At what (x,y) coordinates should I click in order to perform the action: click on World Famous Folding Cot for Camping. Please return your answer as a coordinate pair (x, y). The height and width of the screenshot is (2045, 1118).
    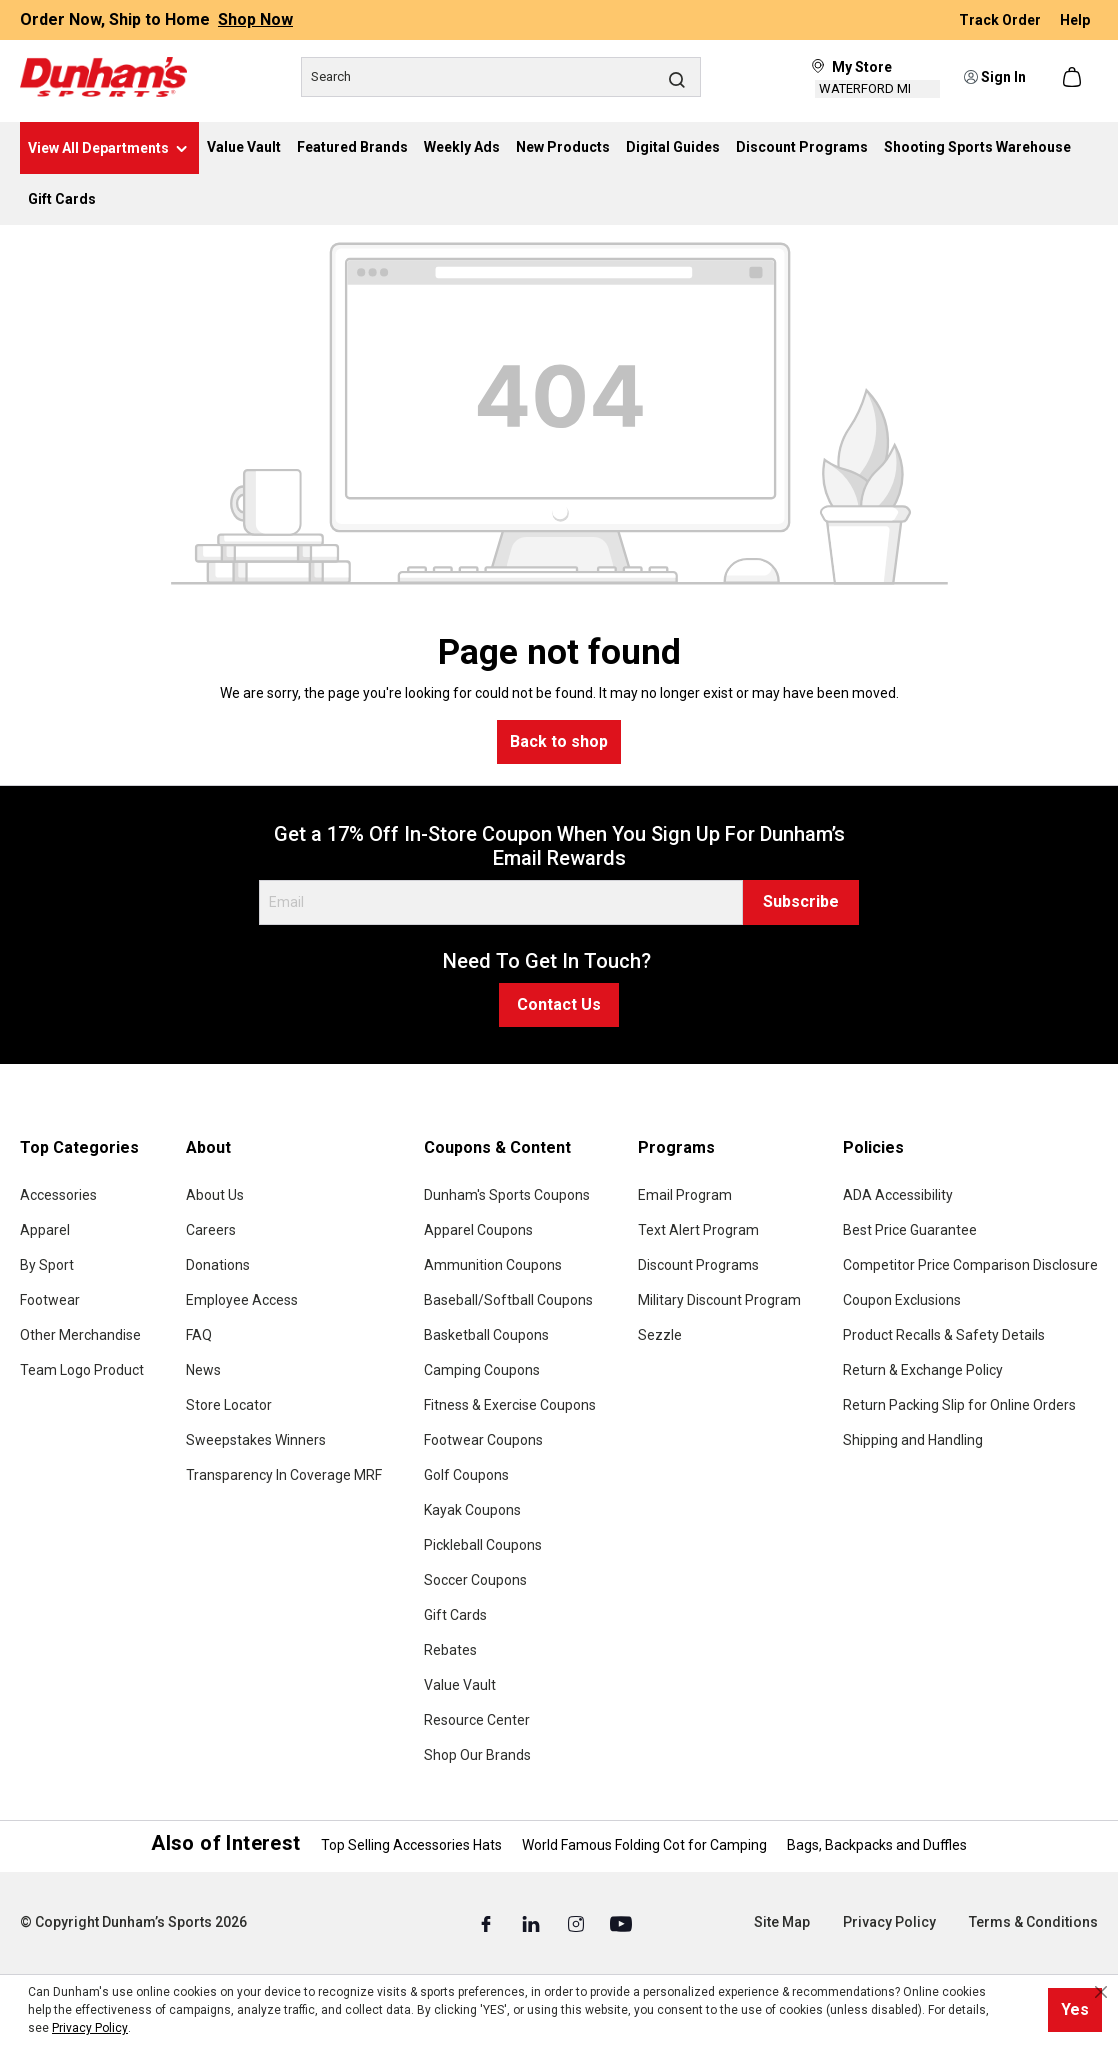
    Looking at the image, I should click on (644, 1845).